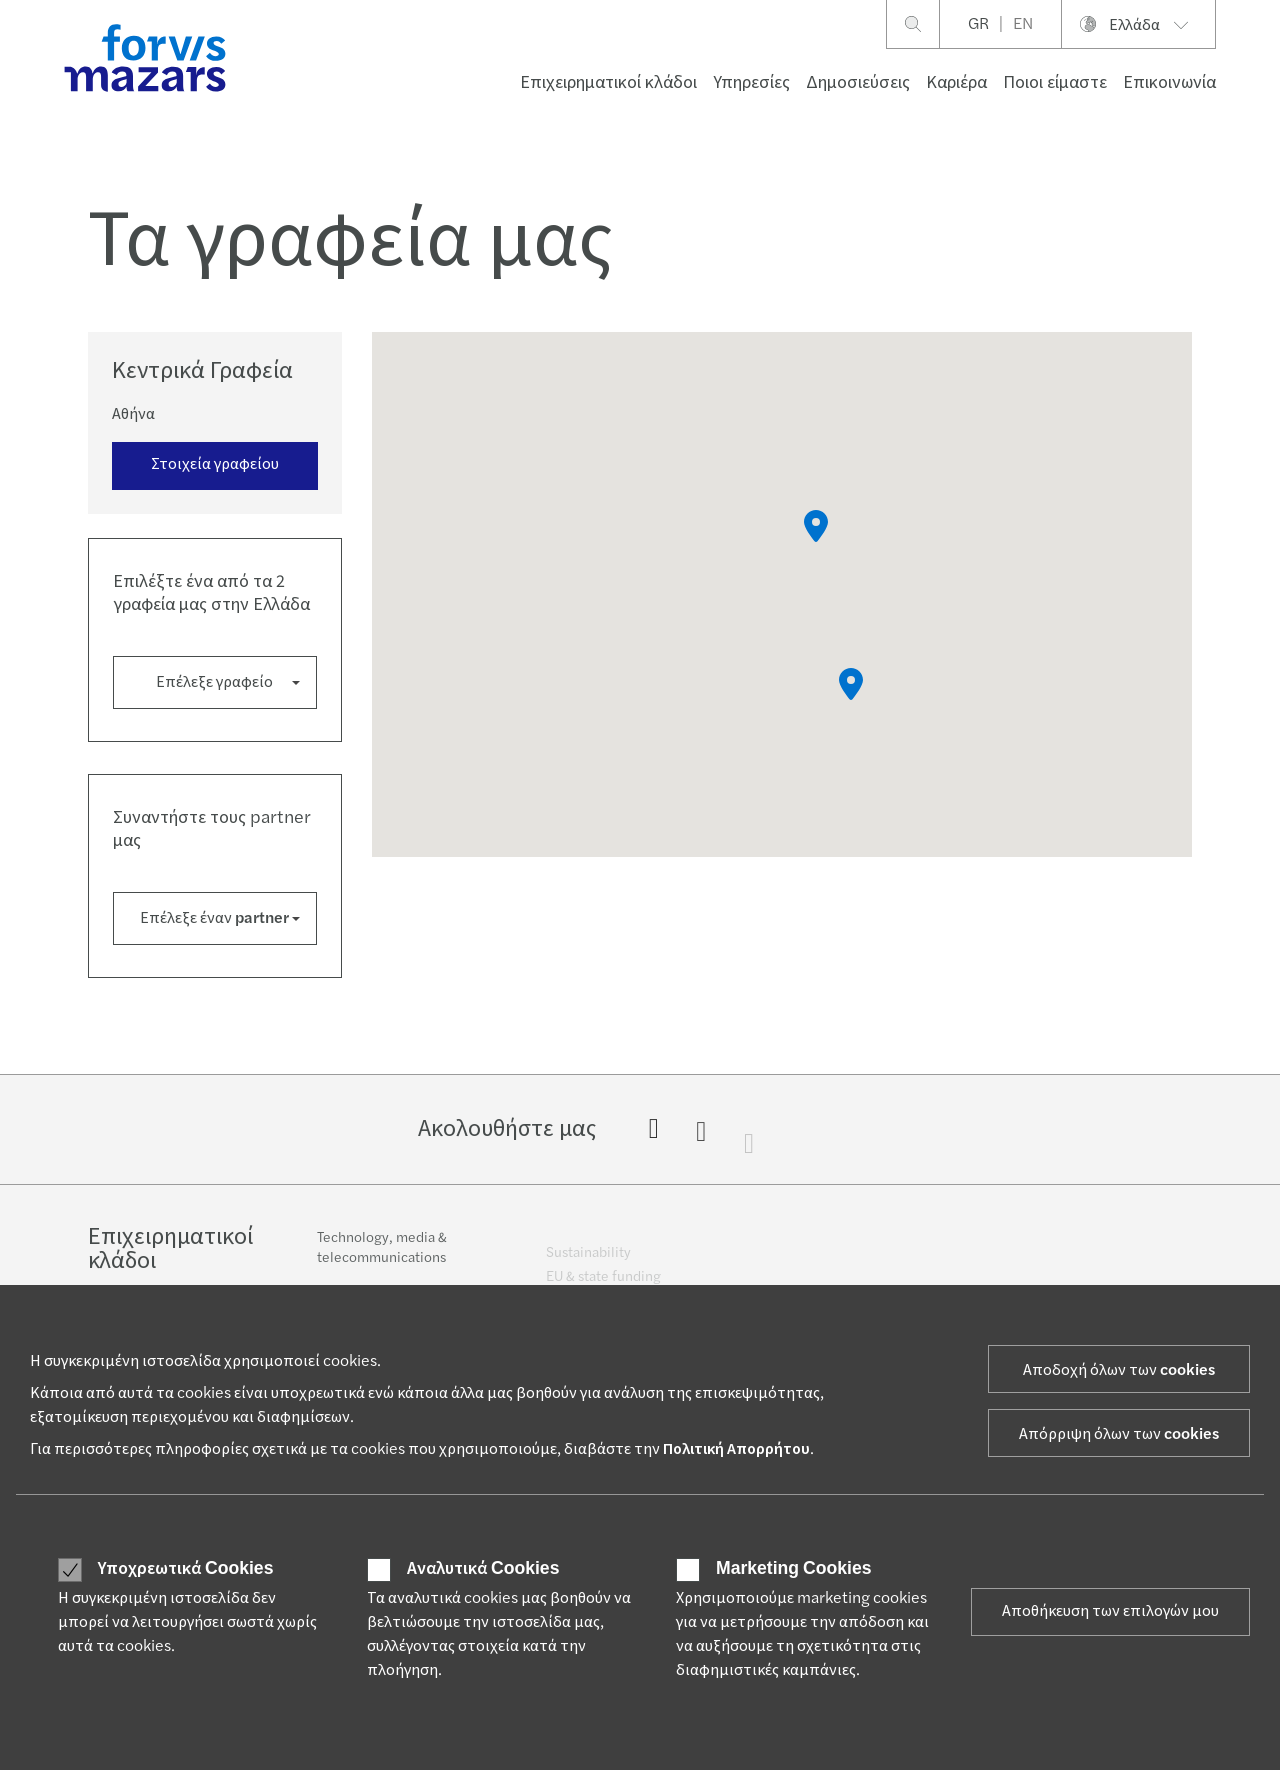 The image size is (1280, 1770). What do you see at coordinates (382, 1258) in the screenshot?
I see `Technology, media & telecommunications` at bounding box center [382, 1258].